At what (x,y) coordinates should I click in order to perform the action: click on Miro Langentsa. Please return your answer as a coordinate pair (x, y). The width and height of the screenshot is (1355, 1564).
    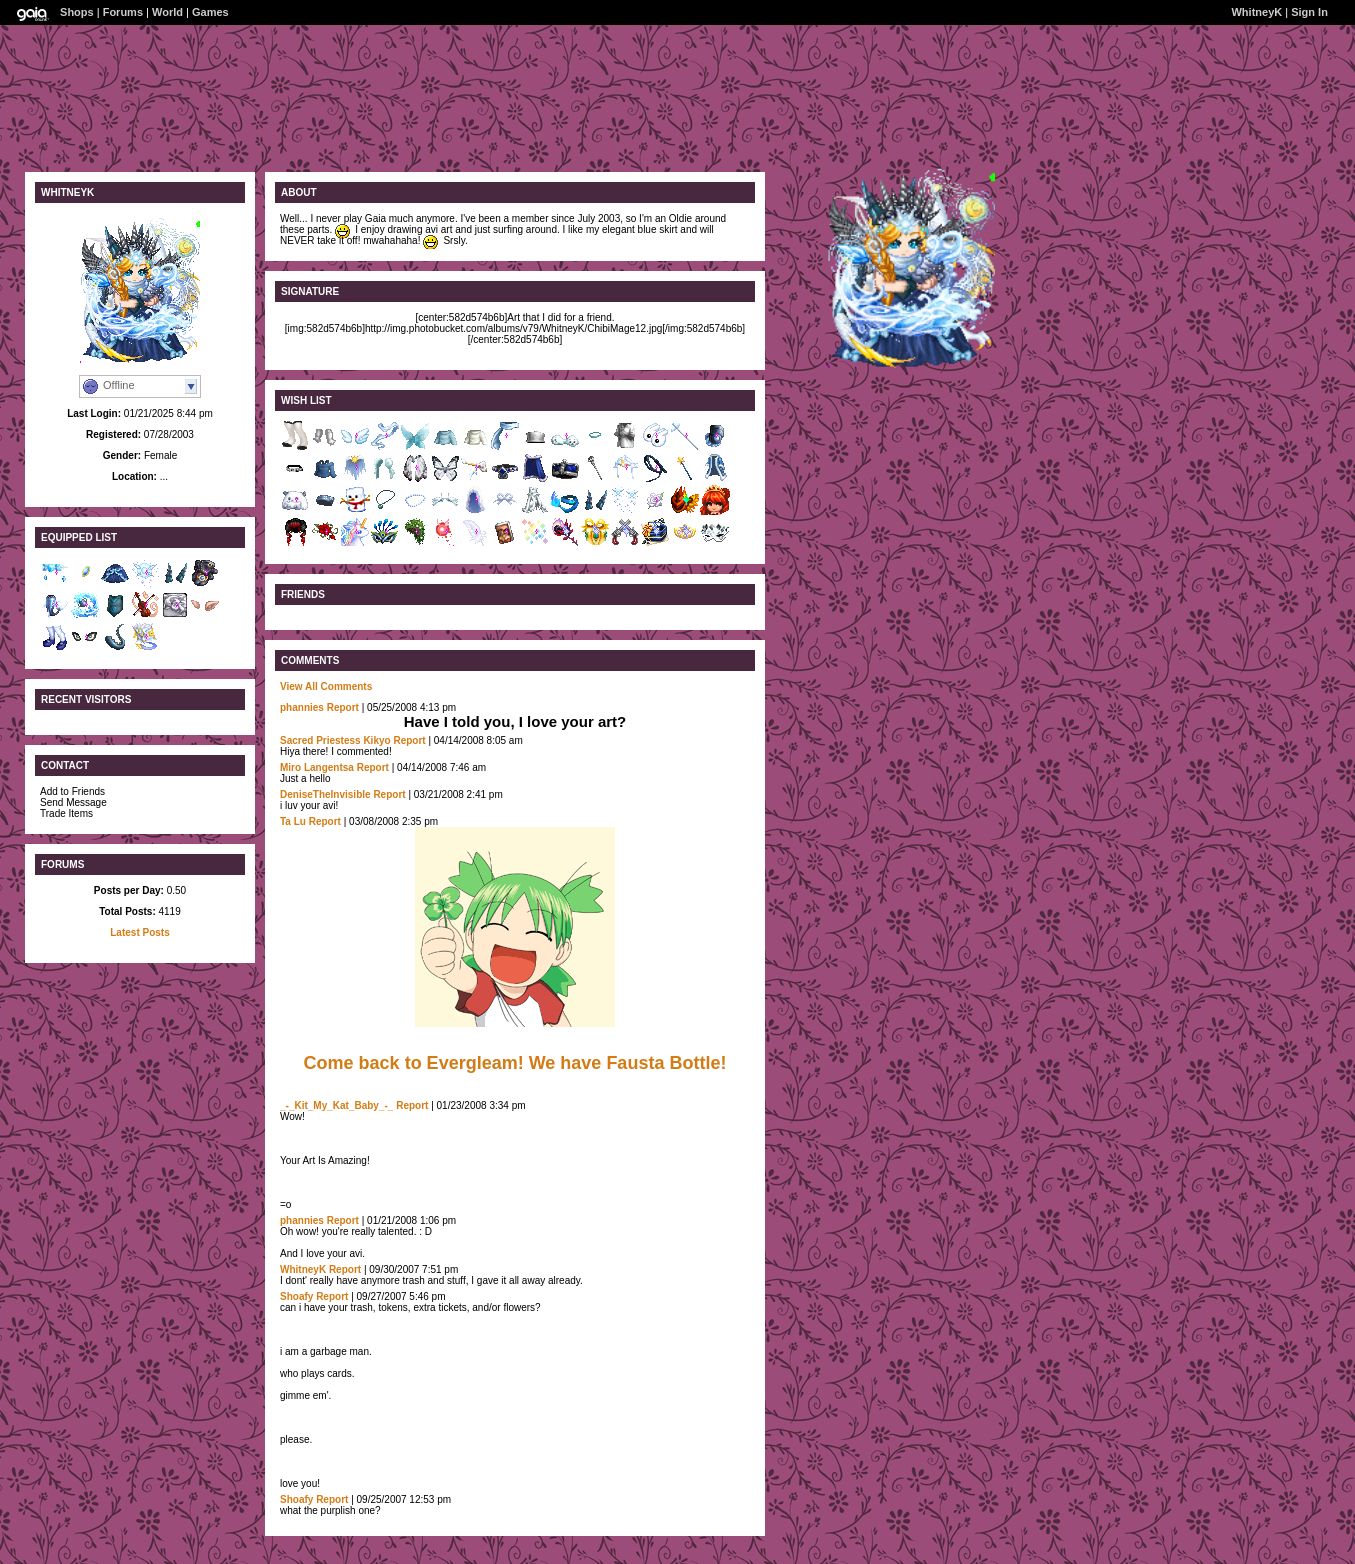
    Looking at the image, I should click on (317, 767).